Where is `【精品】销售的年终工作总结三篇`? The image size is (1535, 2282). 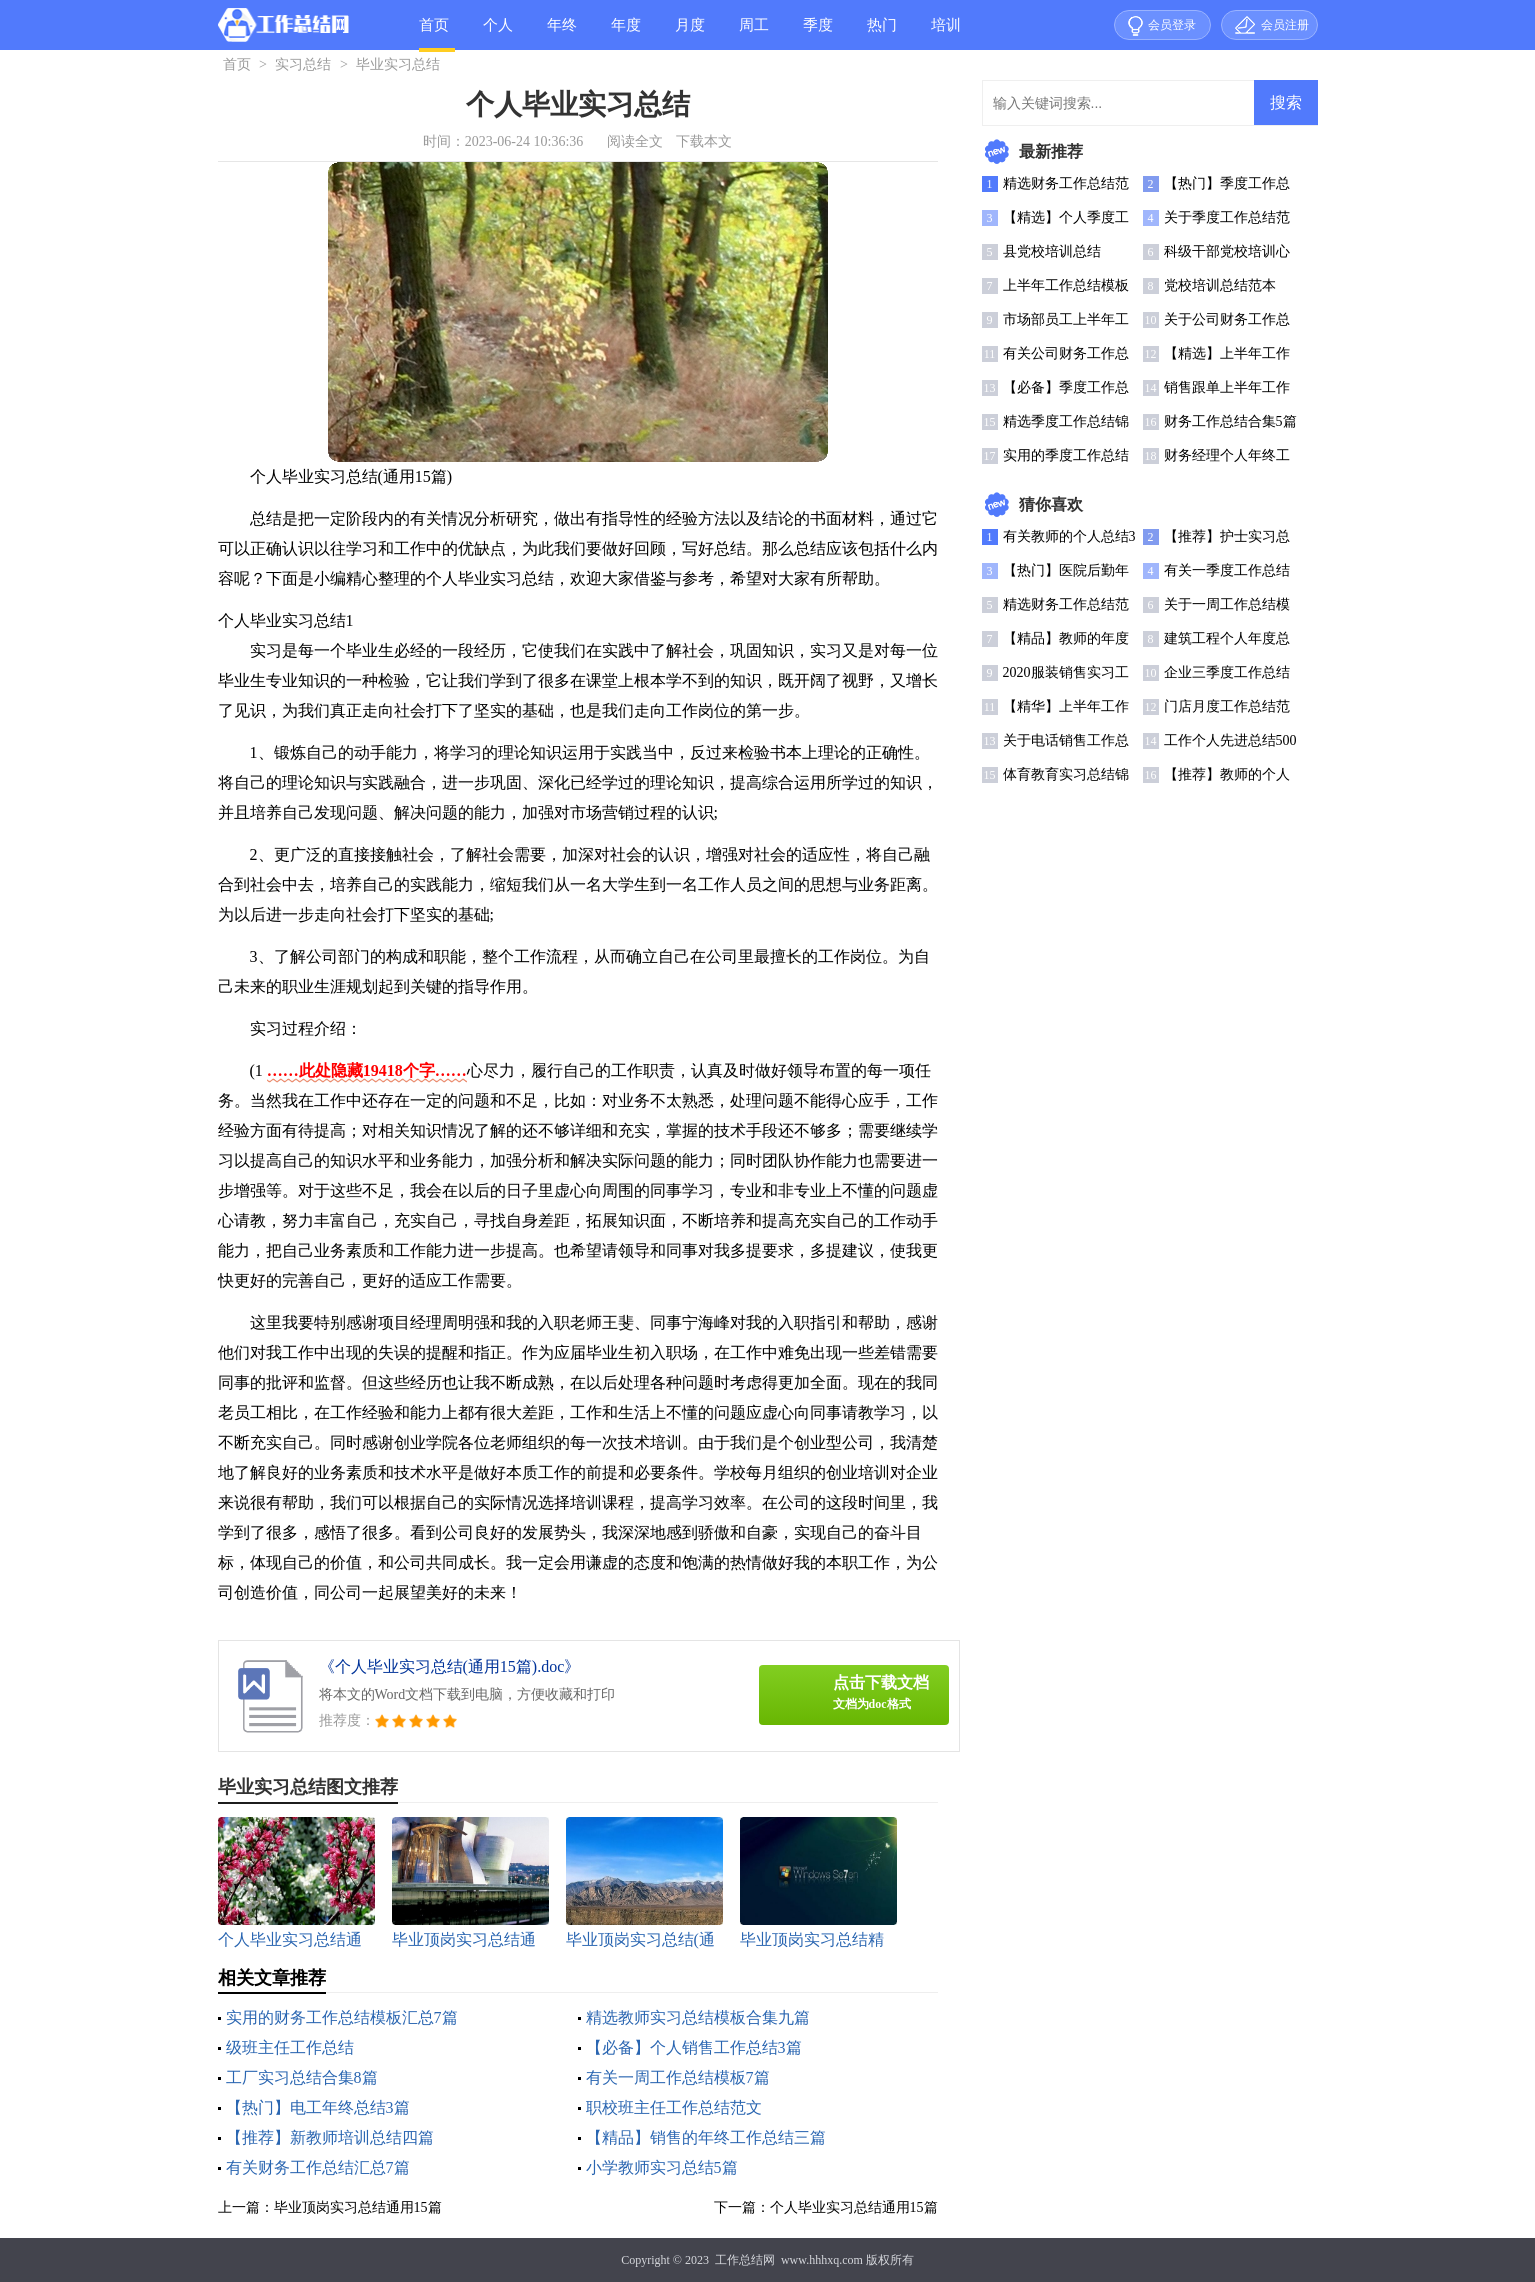 【精品】销售的年终工作总结三篇 is located at coordinates (706, 2137).